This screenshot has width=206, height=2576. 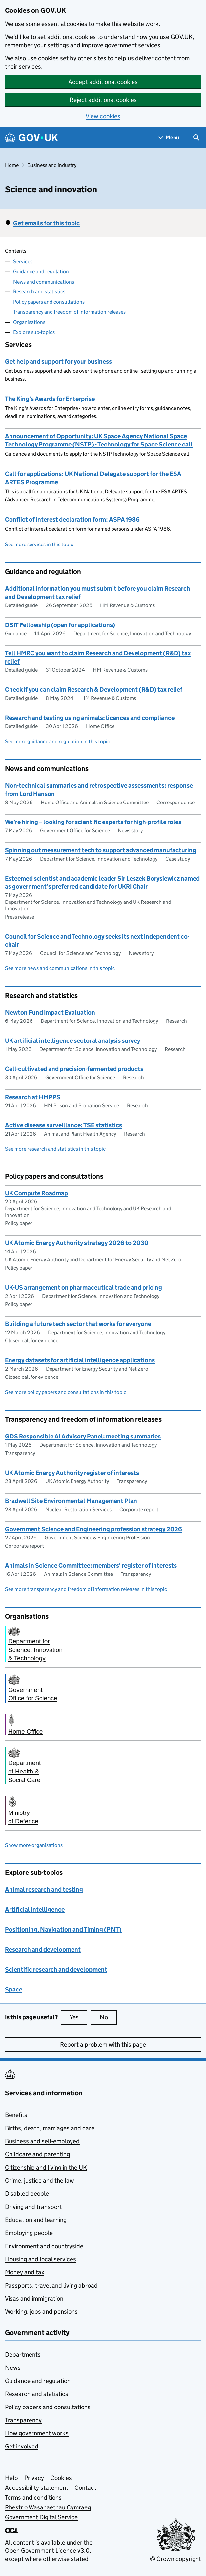 What do you see at coordinates (93, 822) in the screenshot?
I see `We’re hiring – looking for scientific experts for high-profile roles` at bounding box center [93, 822].